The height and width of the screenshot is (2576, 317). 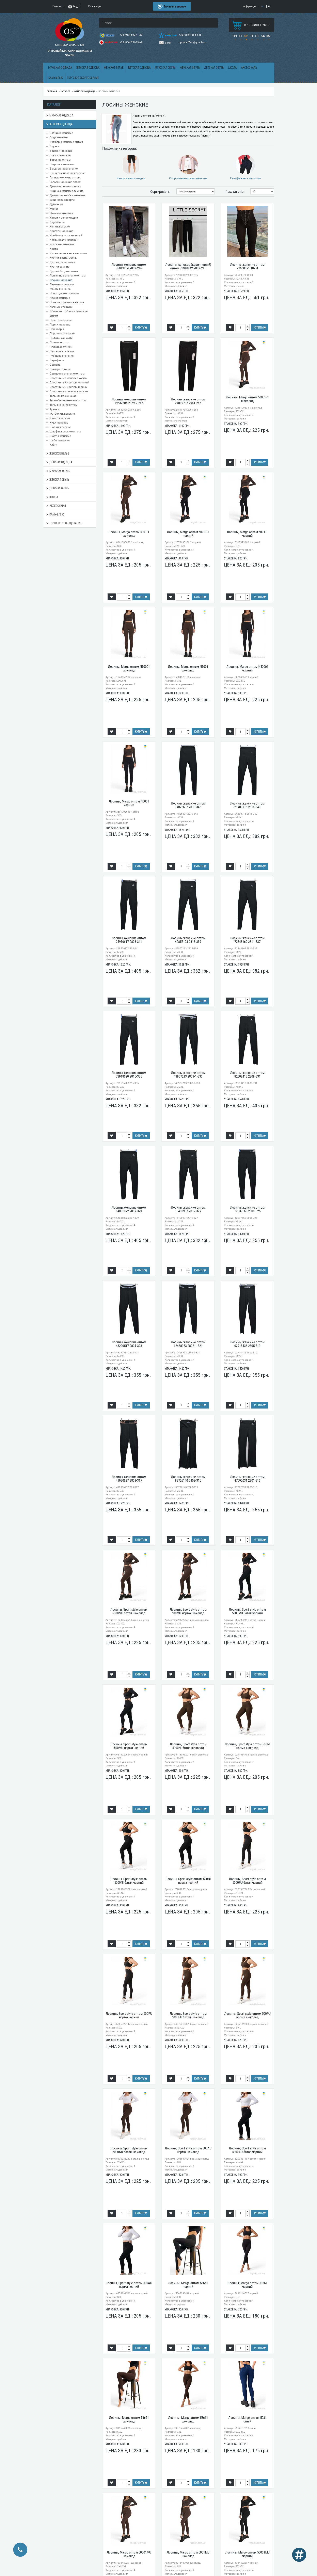 What do you see at coordinates (275, 929) in the screenshot?
I see `Лосины женские оптом 12037568 2806-325` at bounding box center [275, 929].